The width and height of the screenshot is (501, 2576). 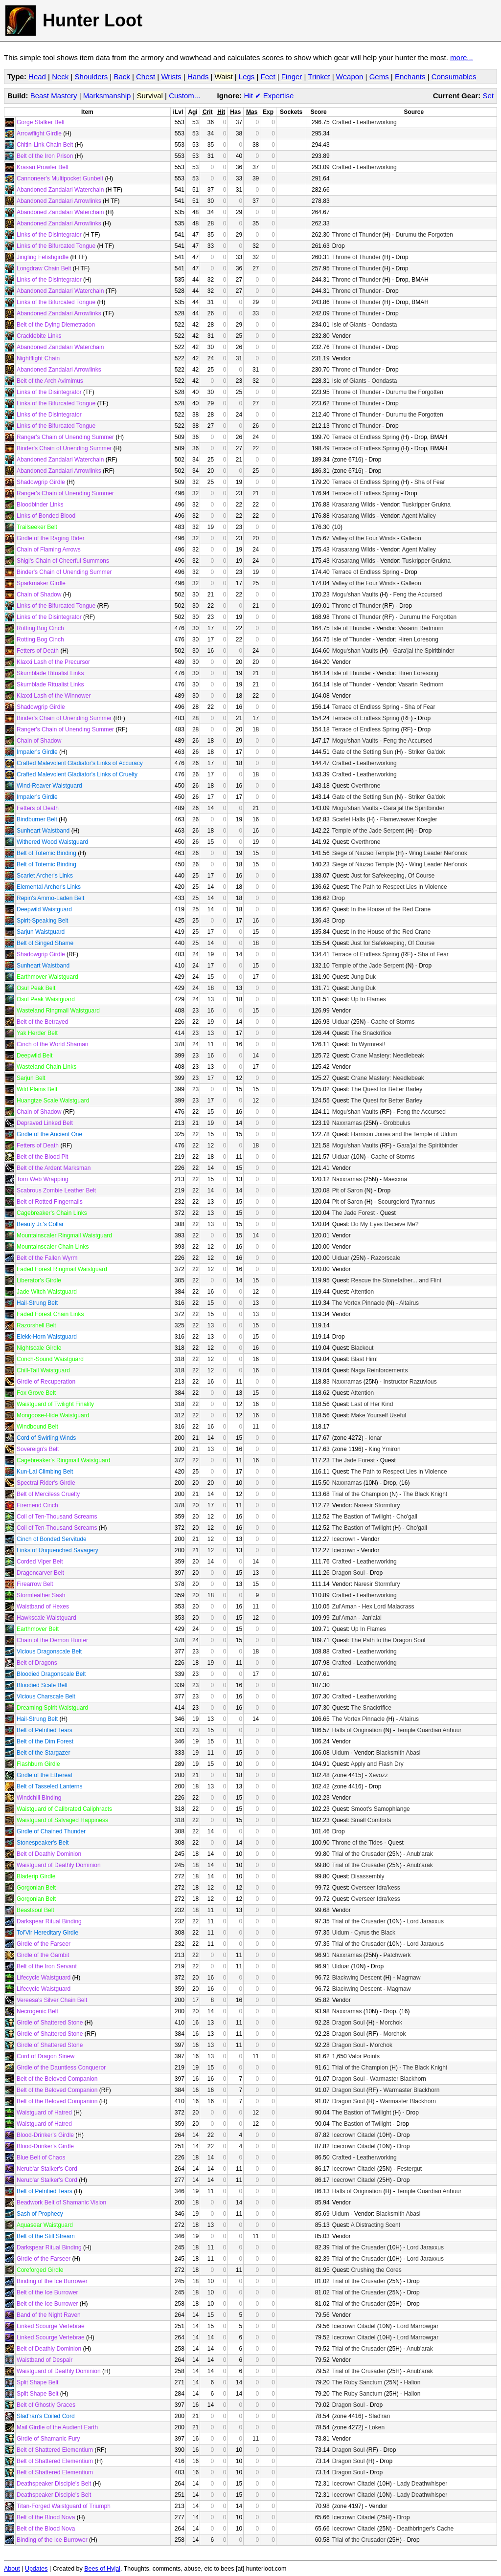 I want to click on Split Shape Belt, so click(x=37, y=2382).